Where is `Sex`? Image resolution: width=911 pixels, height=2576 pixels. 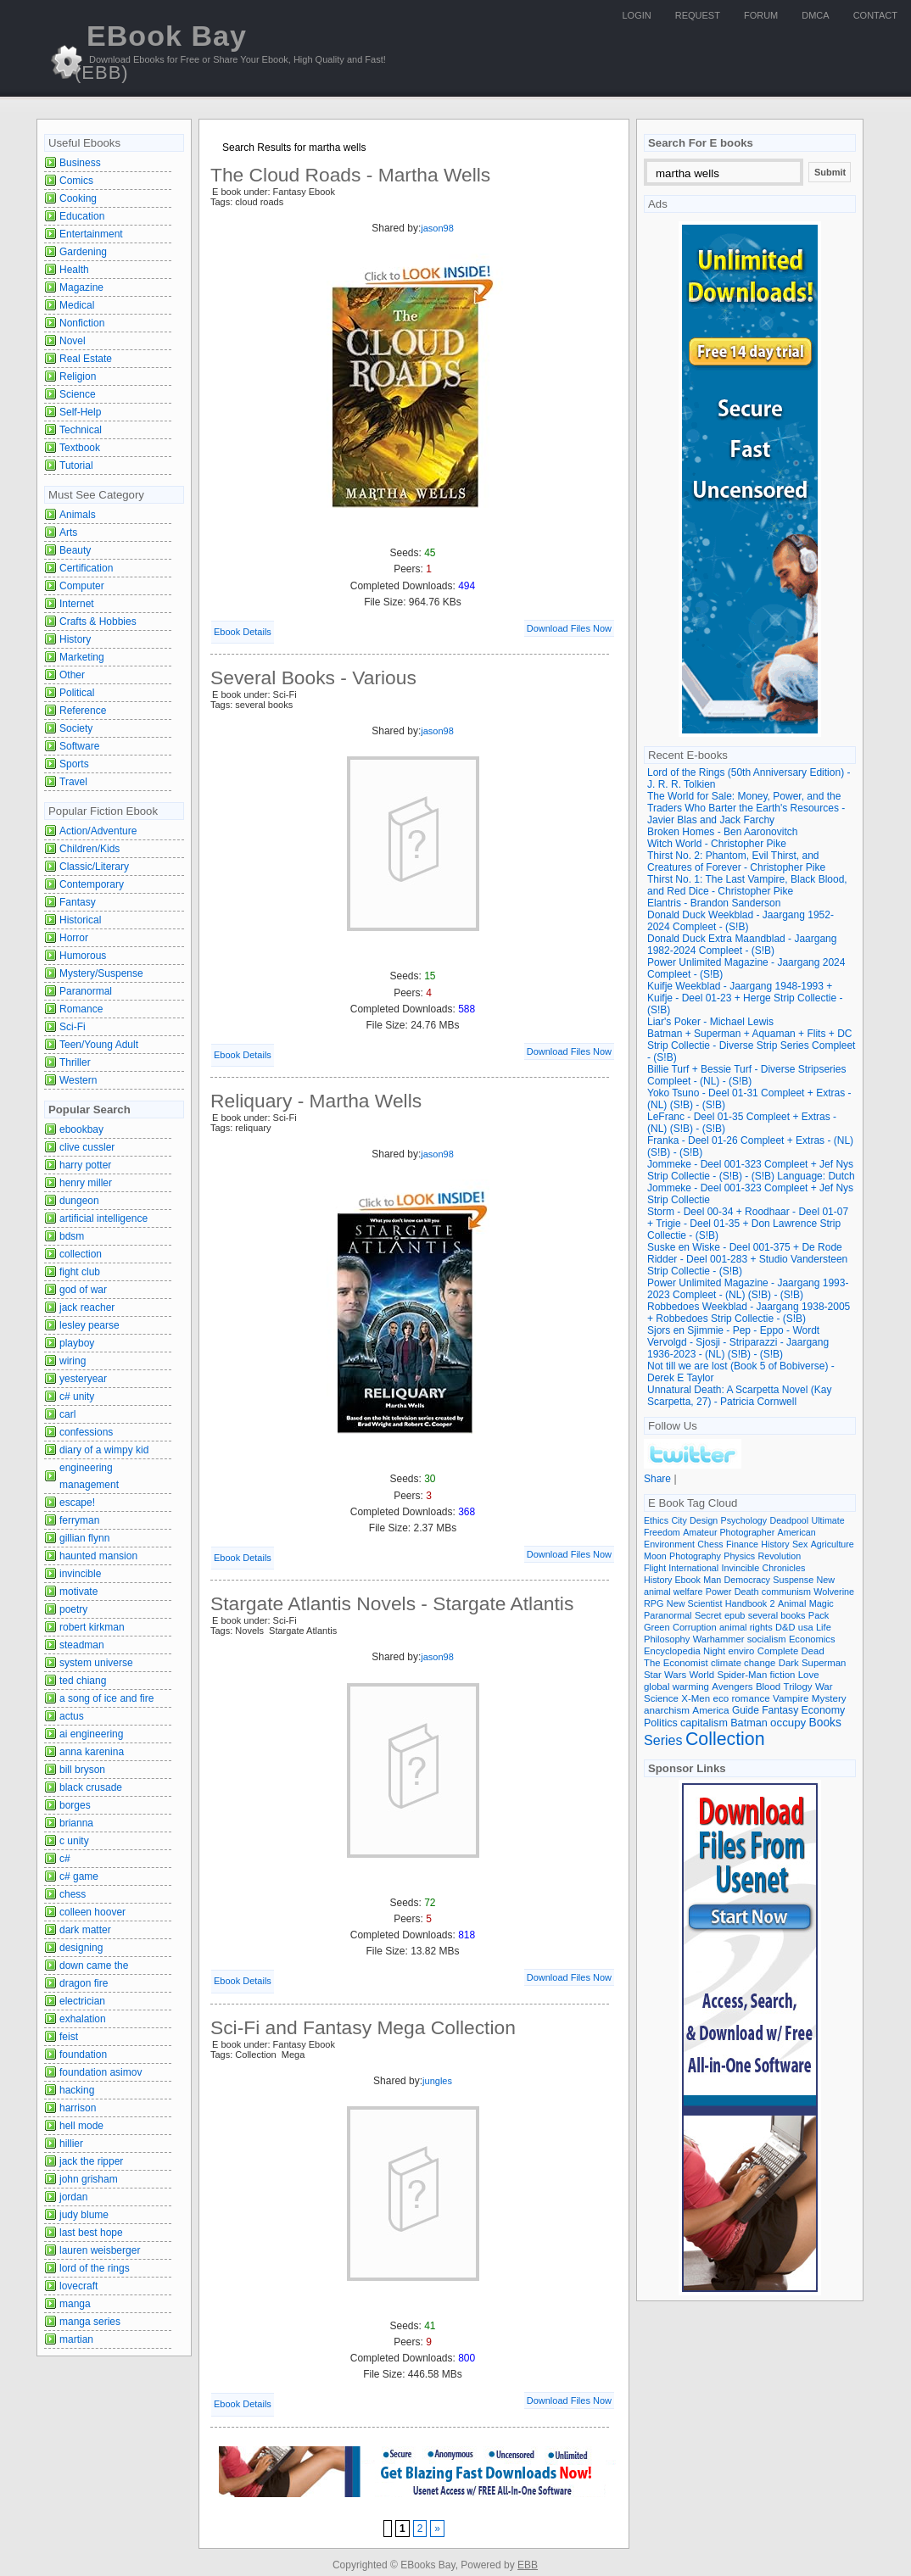 Sex is located at coordinates (800, 1544).